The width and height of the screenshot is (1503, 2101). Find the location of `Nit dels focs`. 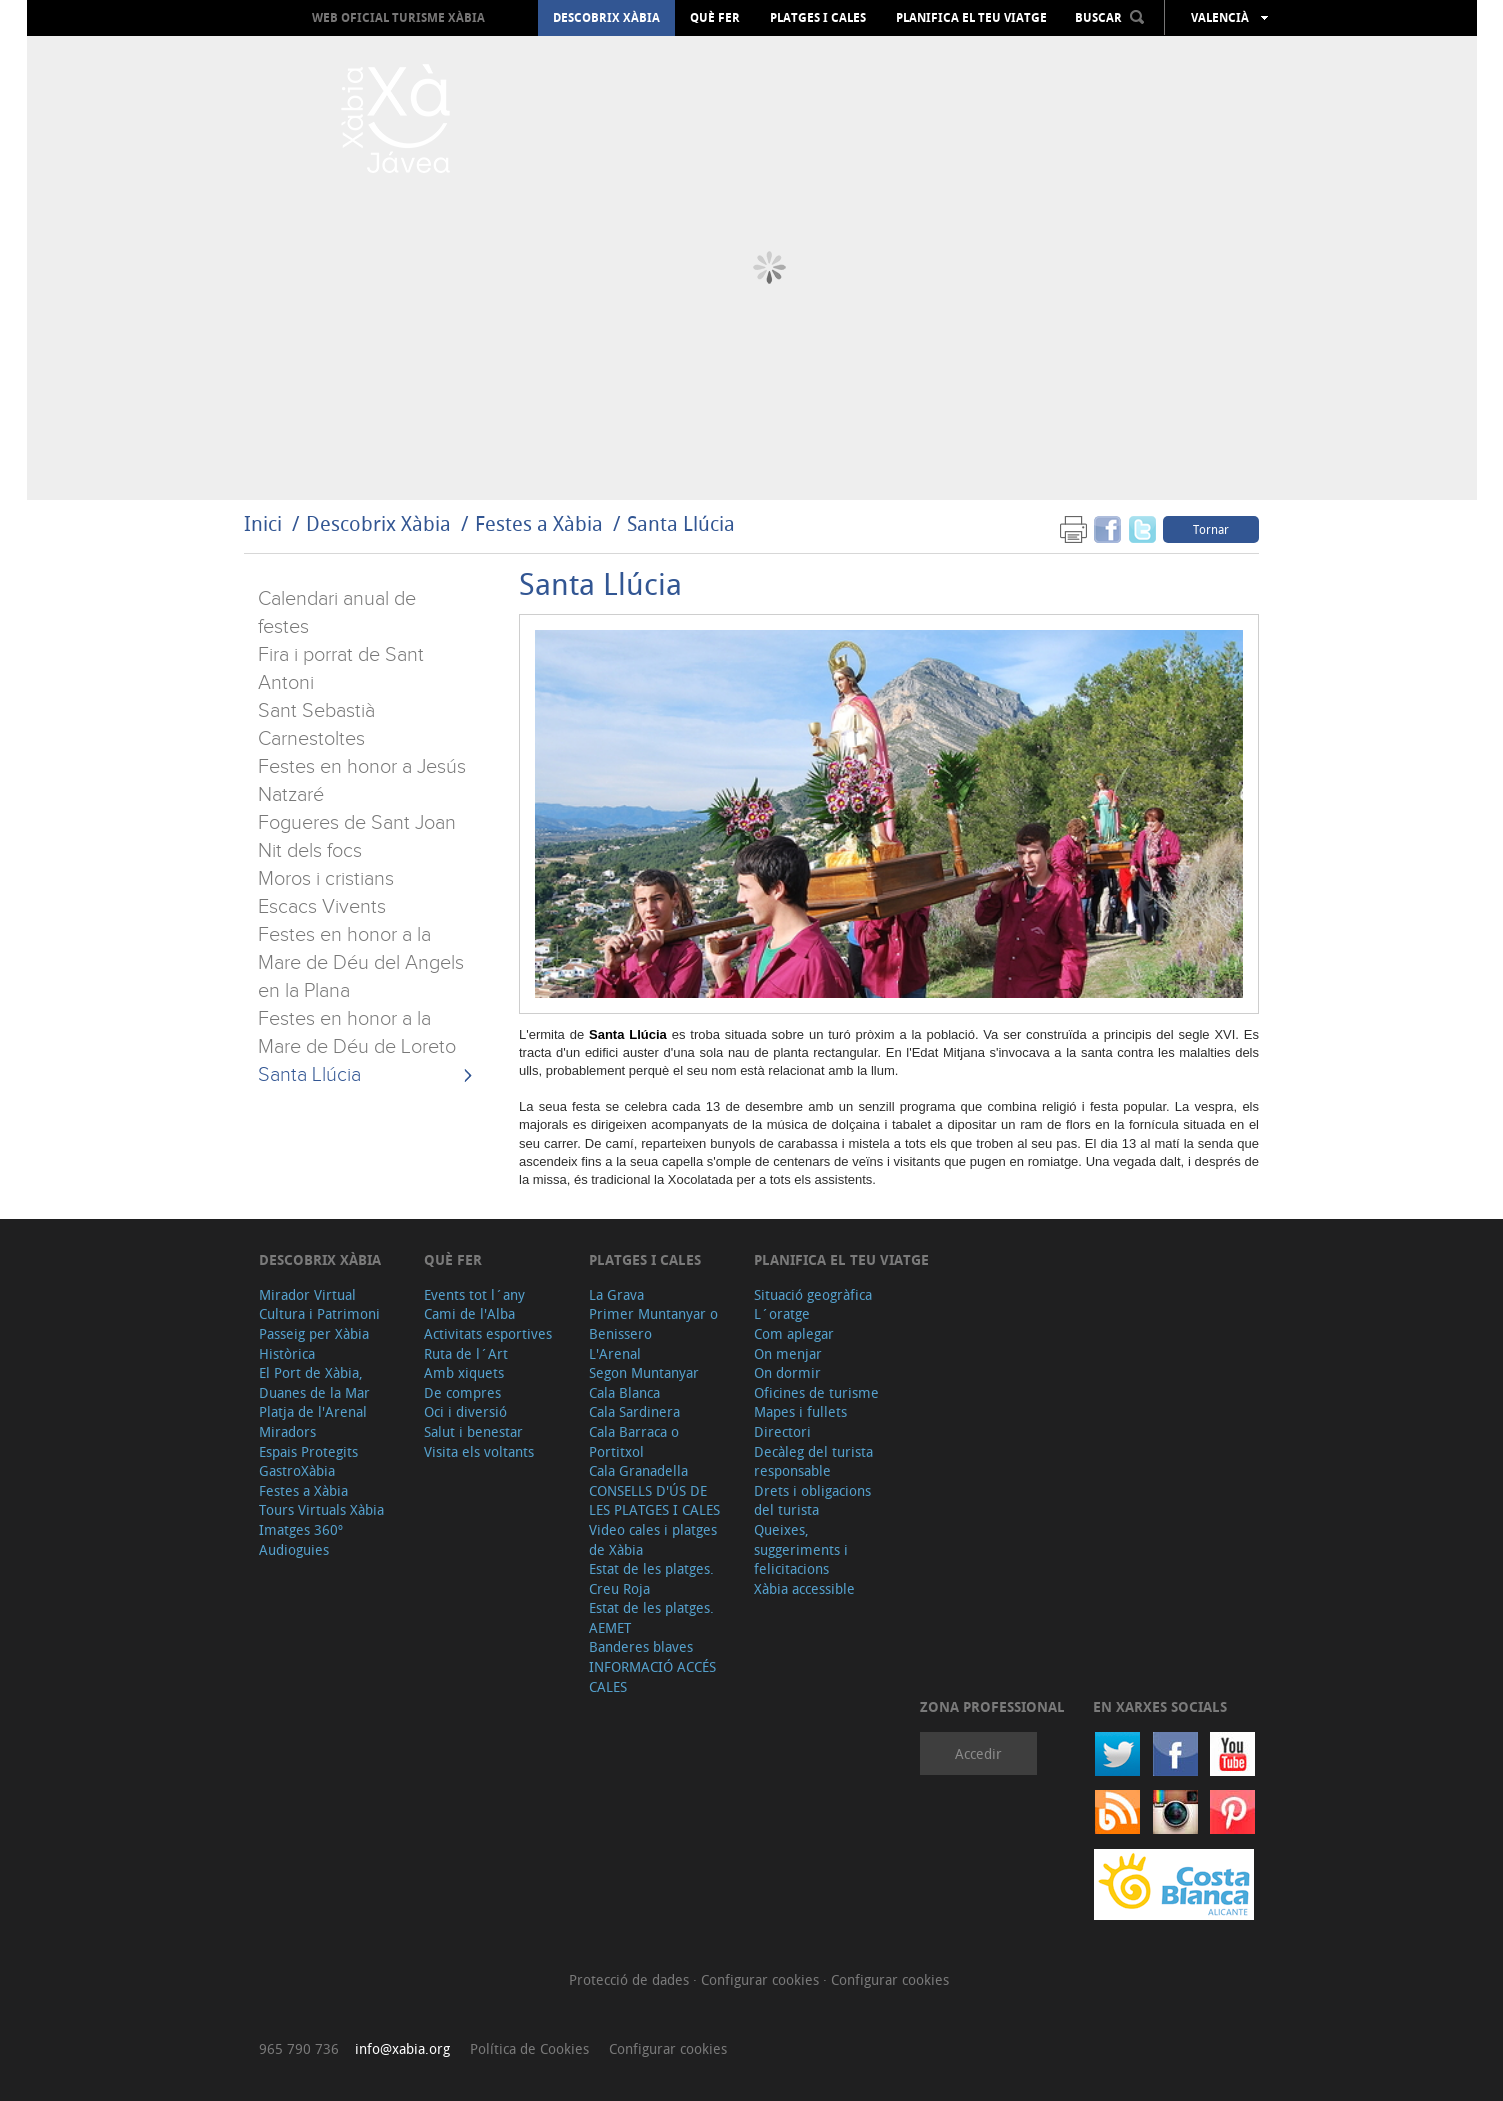

Nit dels focs is located at coordinates (310, 851).